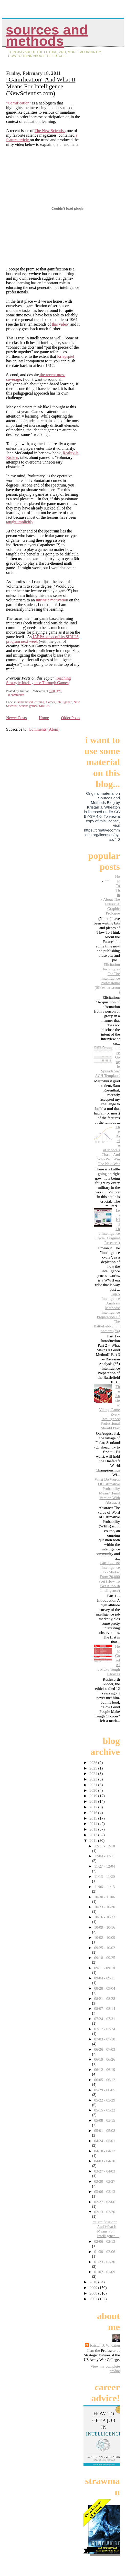 Image resolution: width=126 pixels, height=2576 pixels. Describe the element at coordinates (93, 2287) in the screenshot. I see `2009` at that location.